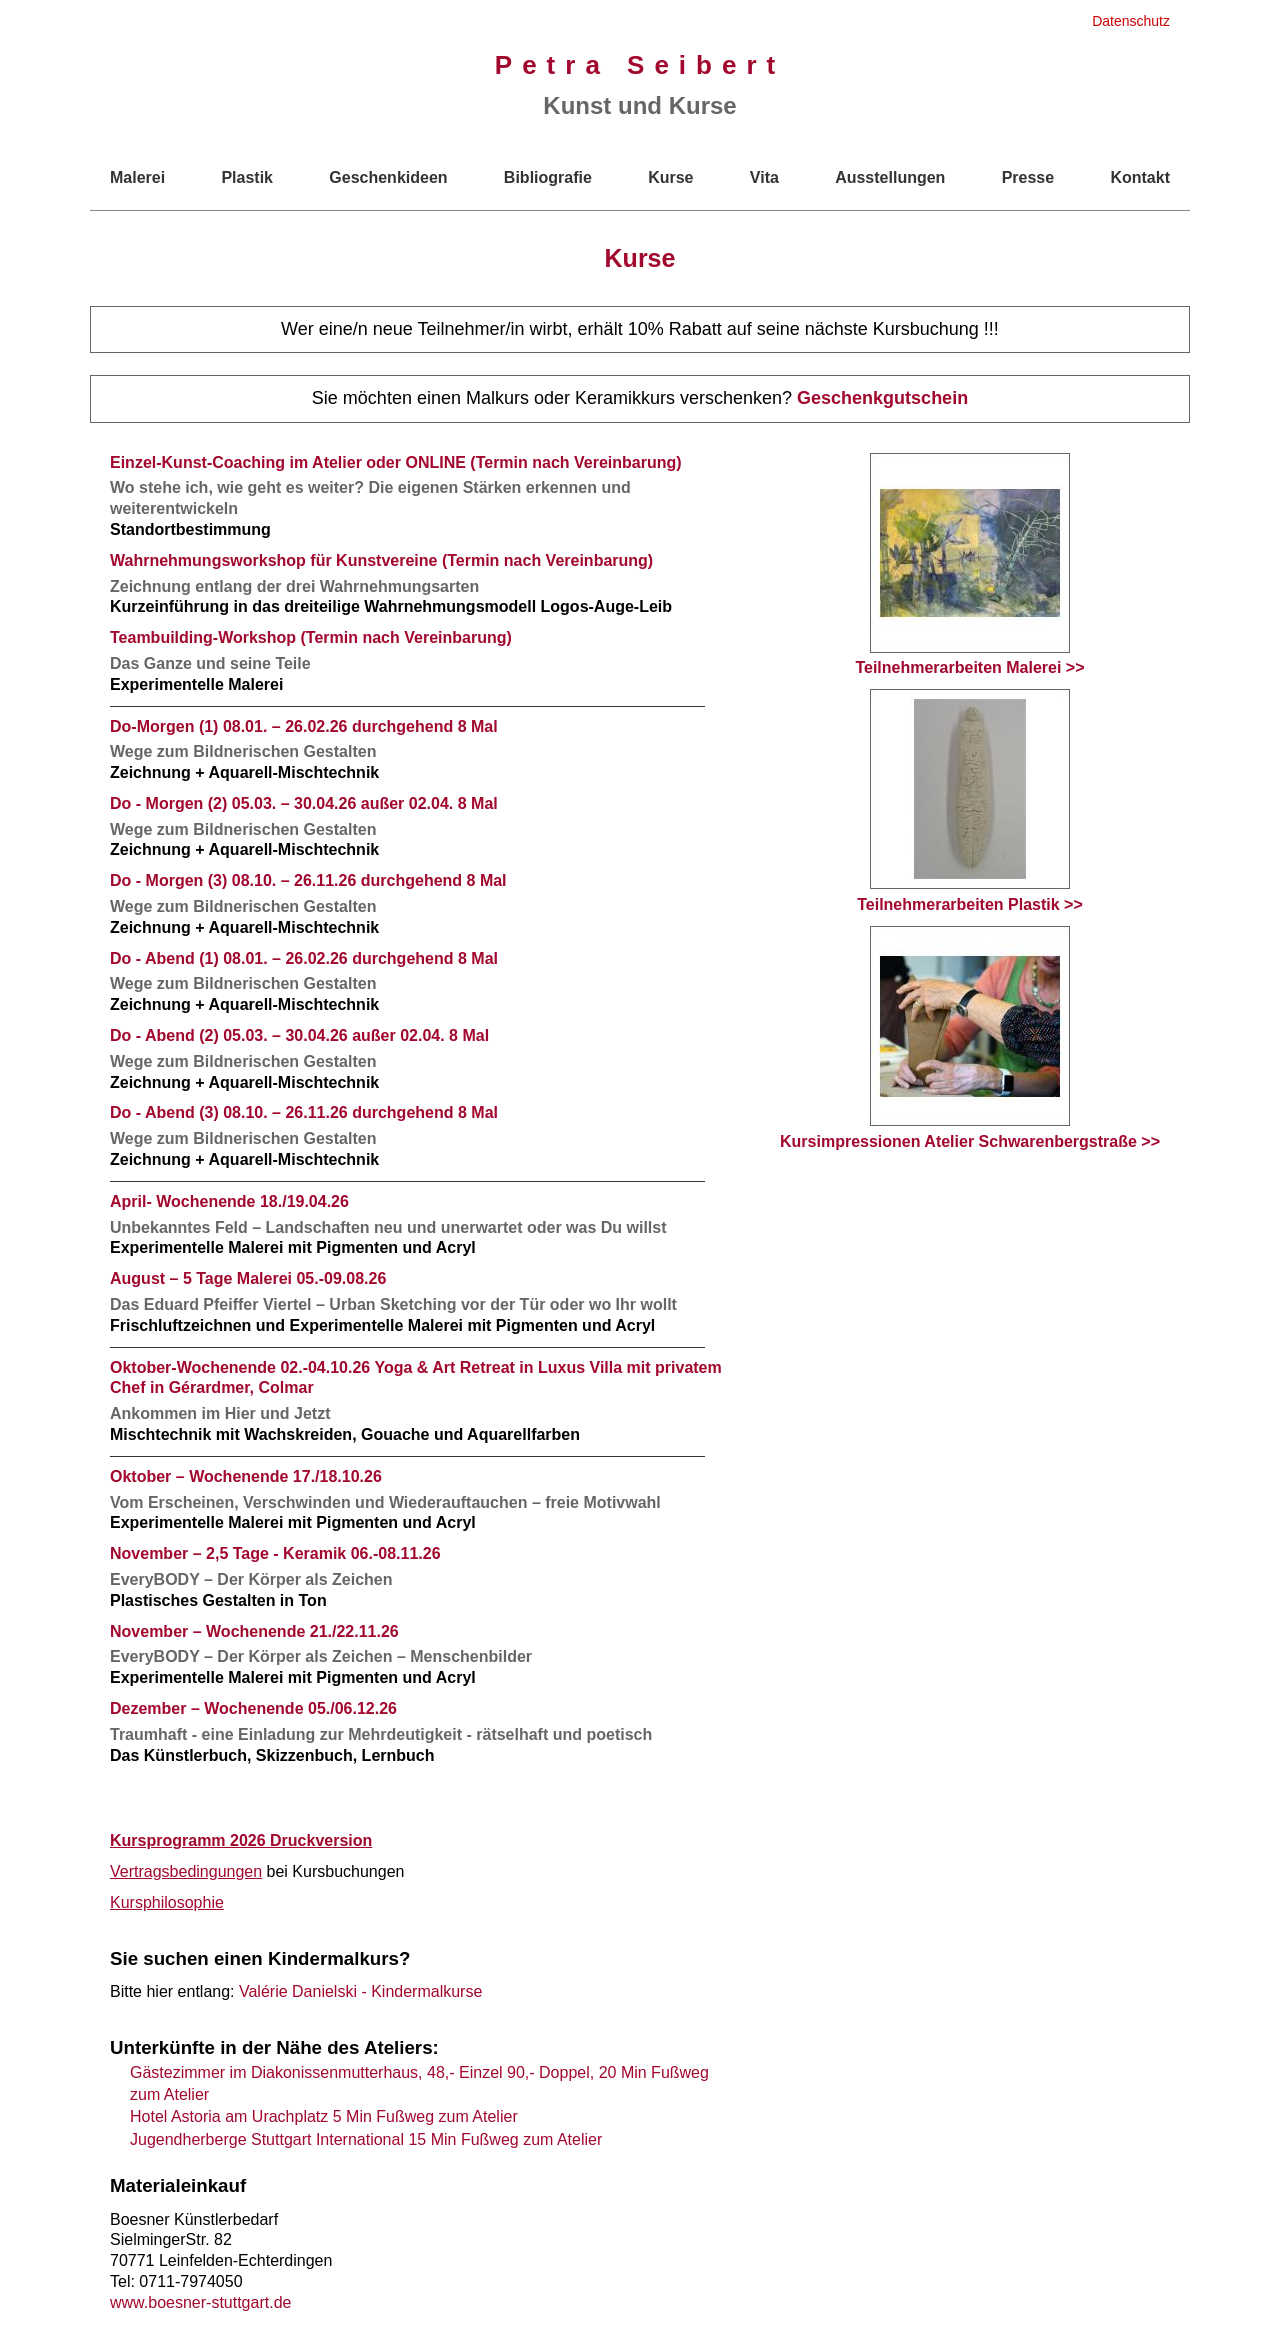 Image resolution: width=1280 pixels, height=2344 pixels. Describe the element at coordinates (254, 1631) in the screenshot. I see `November – Wochenende 21./22.11.26` at that location.